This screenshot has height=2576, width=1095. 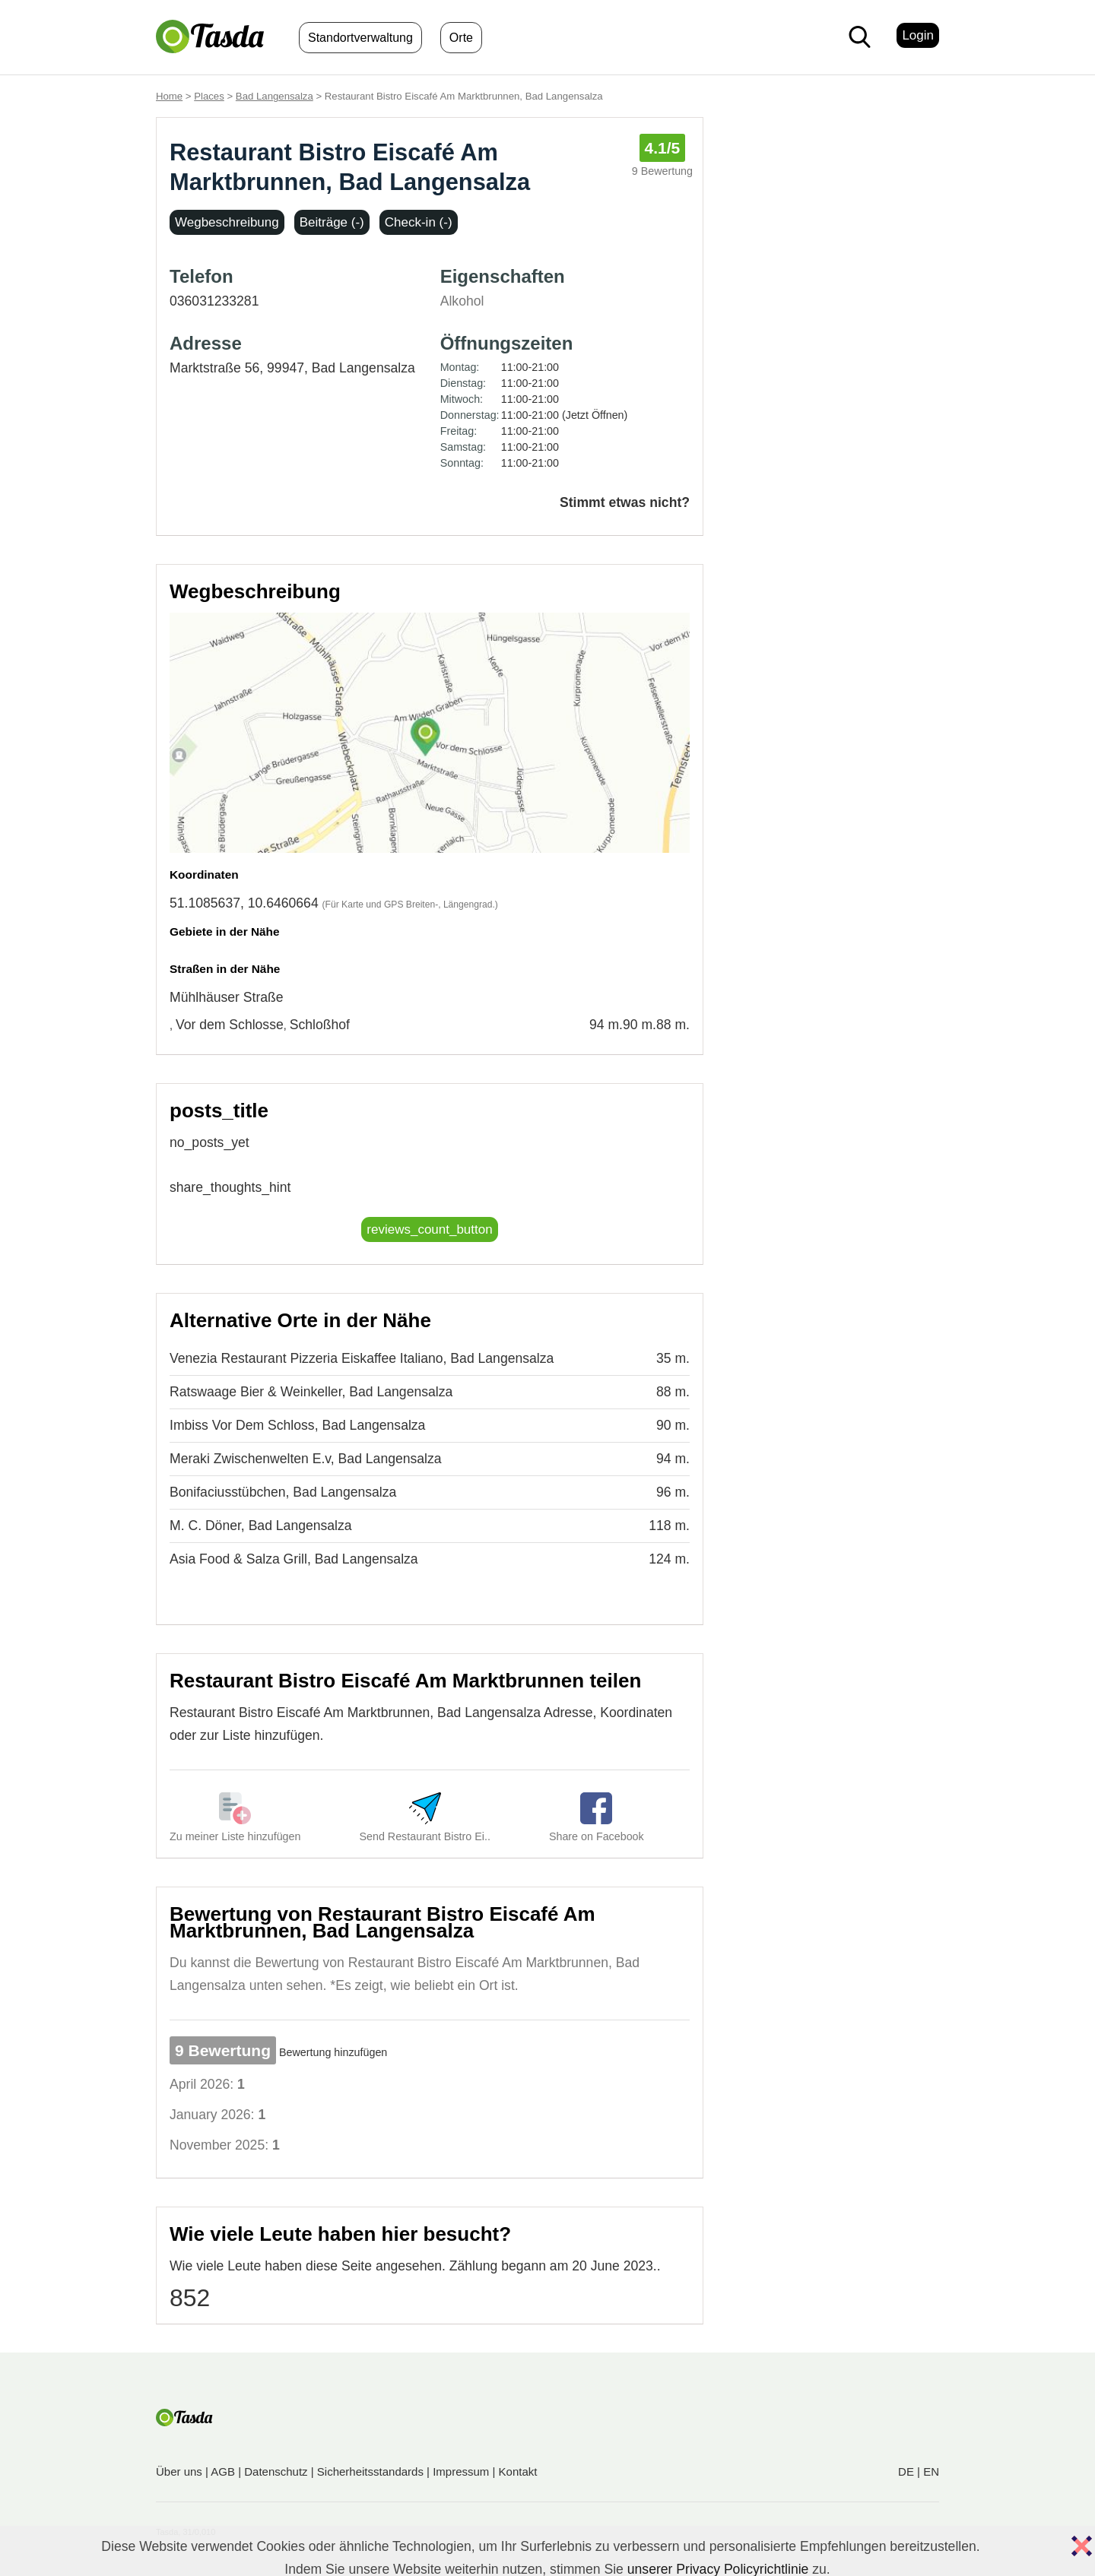 What do you see at coordinates (931, 2471) in the screenshot?
I see `EN` at bounding box center [931, 2471].